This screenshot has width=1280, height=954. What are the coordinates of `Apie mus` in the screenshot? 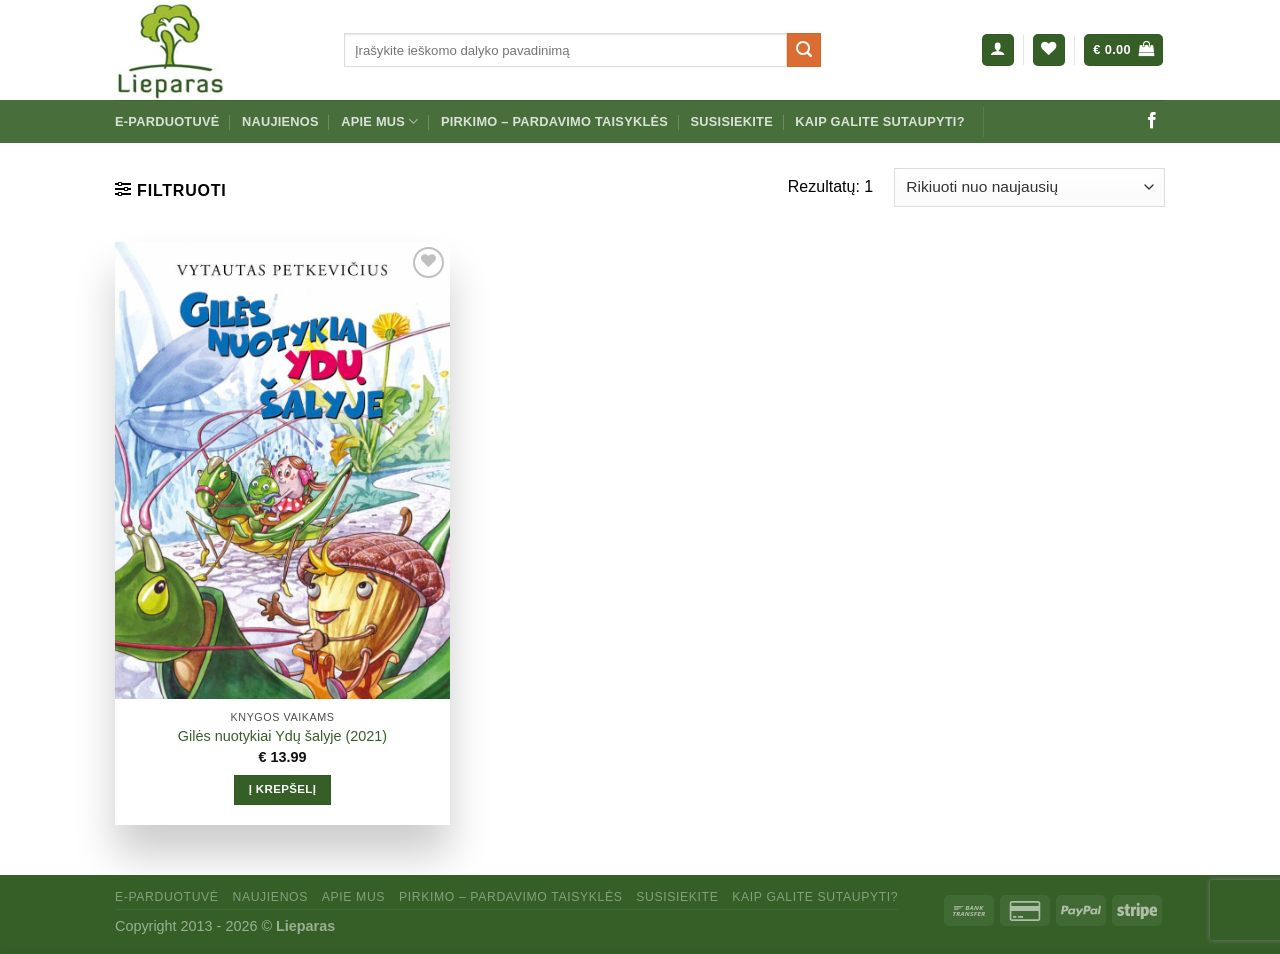 It's located at (379, 121).